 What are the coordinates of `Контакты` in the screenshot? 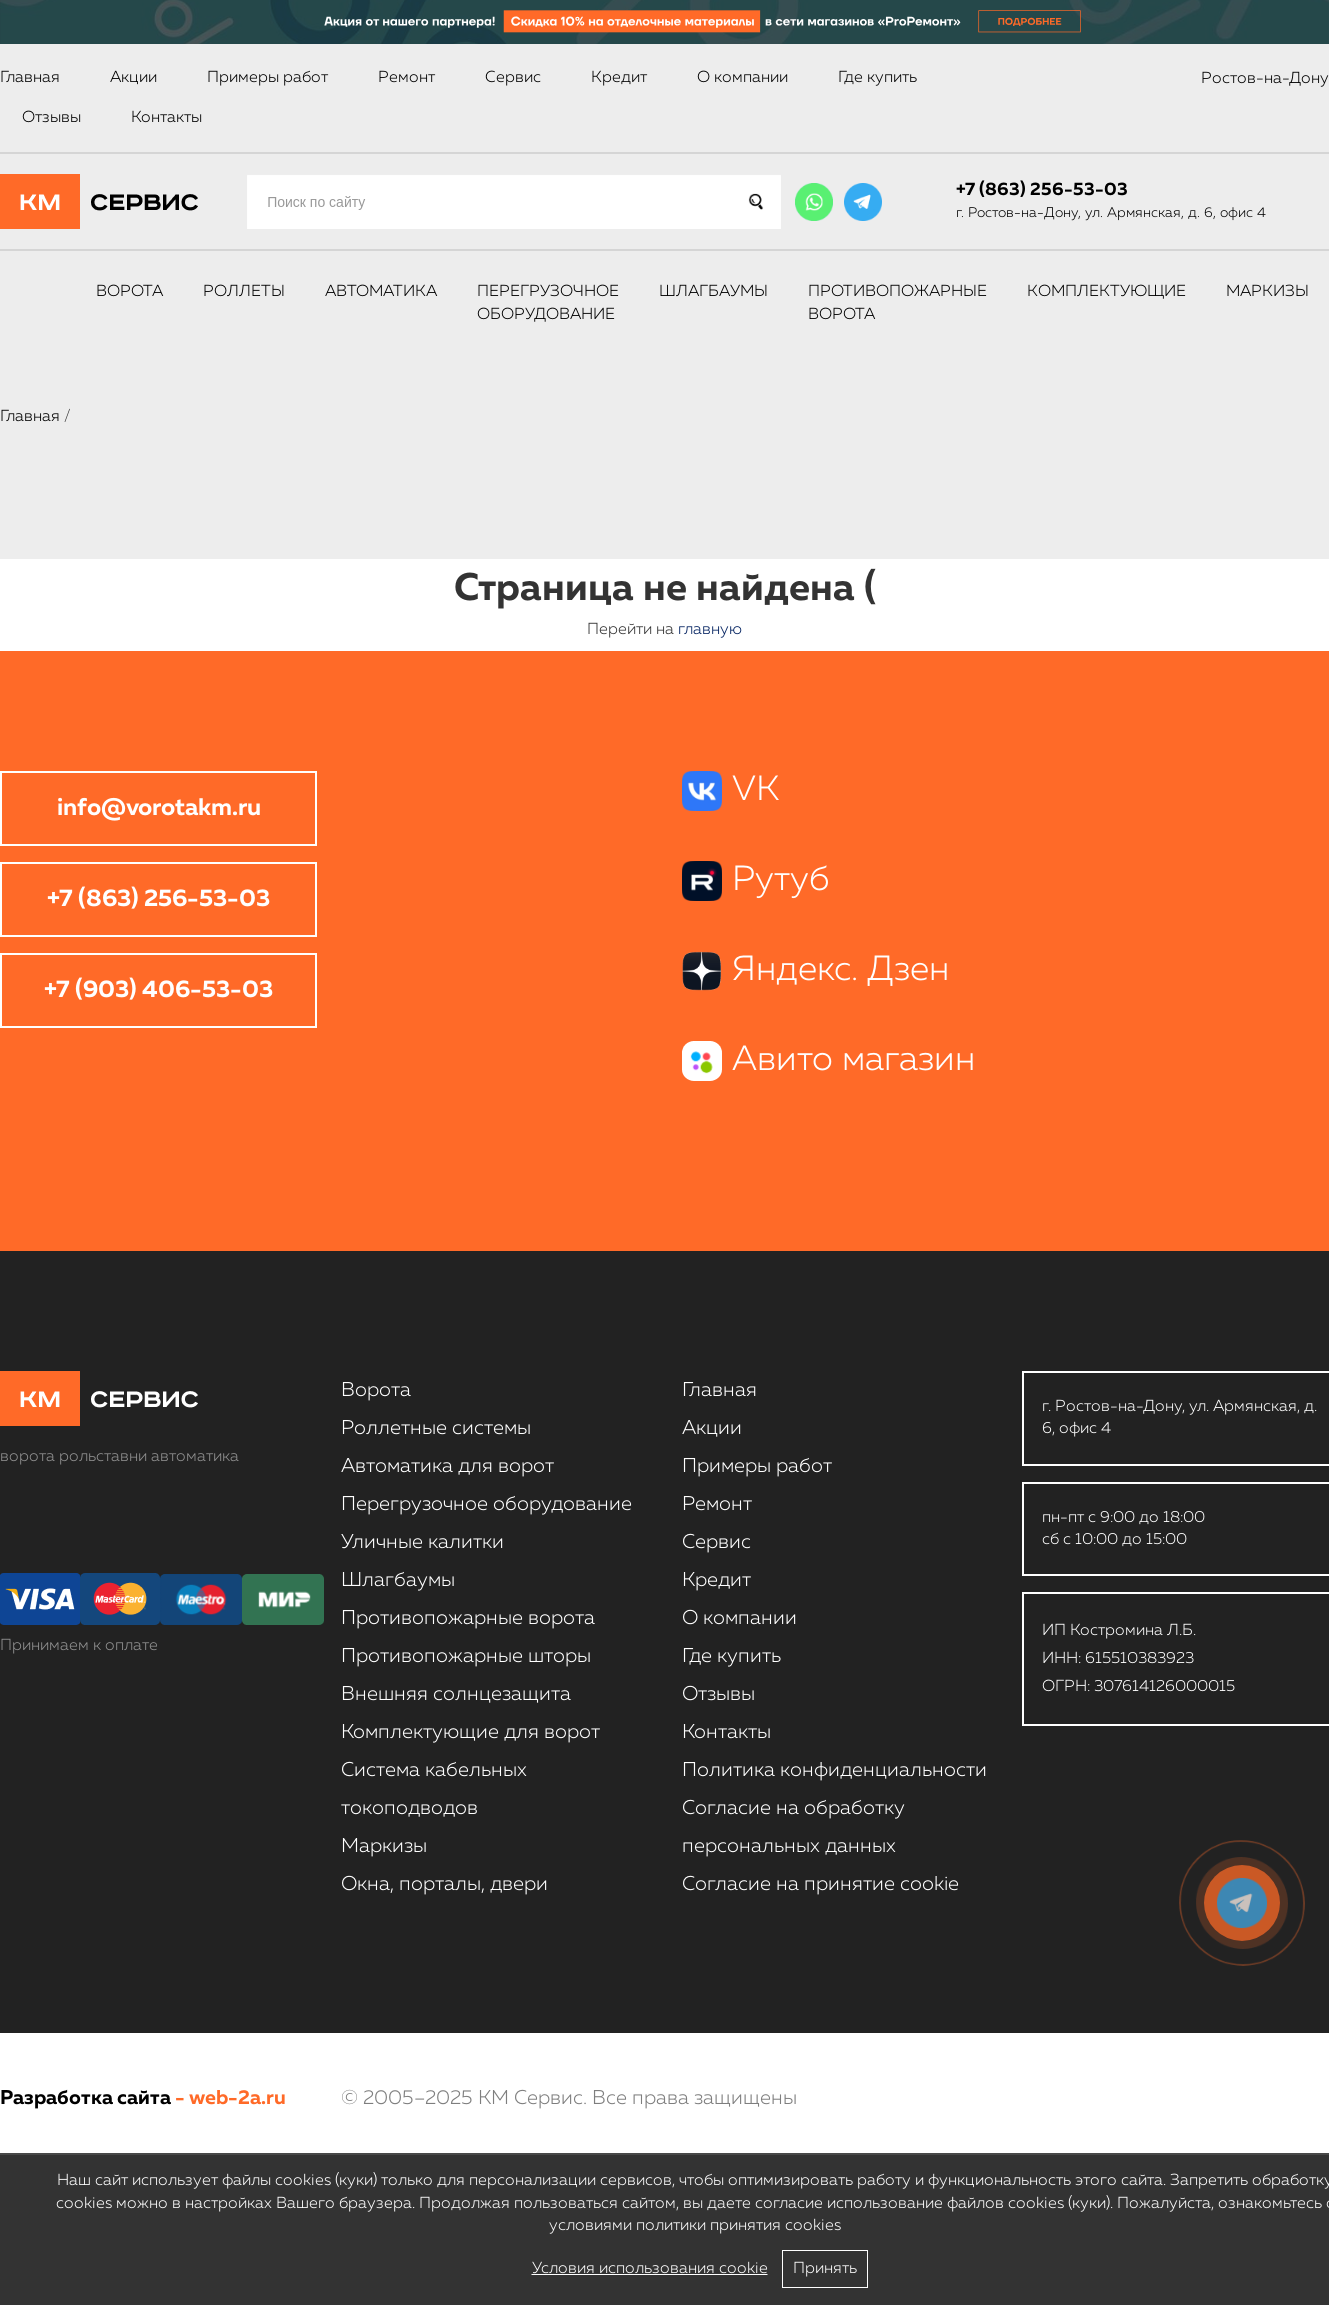 It's located at (166, 118).